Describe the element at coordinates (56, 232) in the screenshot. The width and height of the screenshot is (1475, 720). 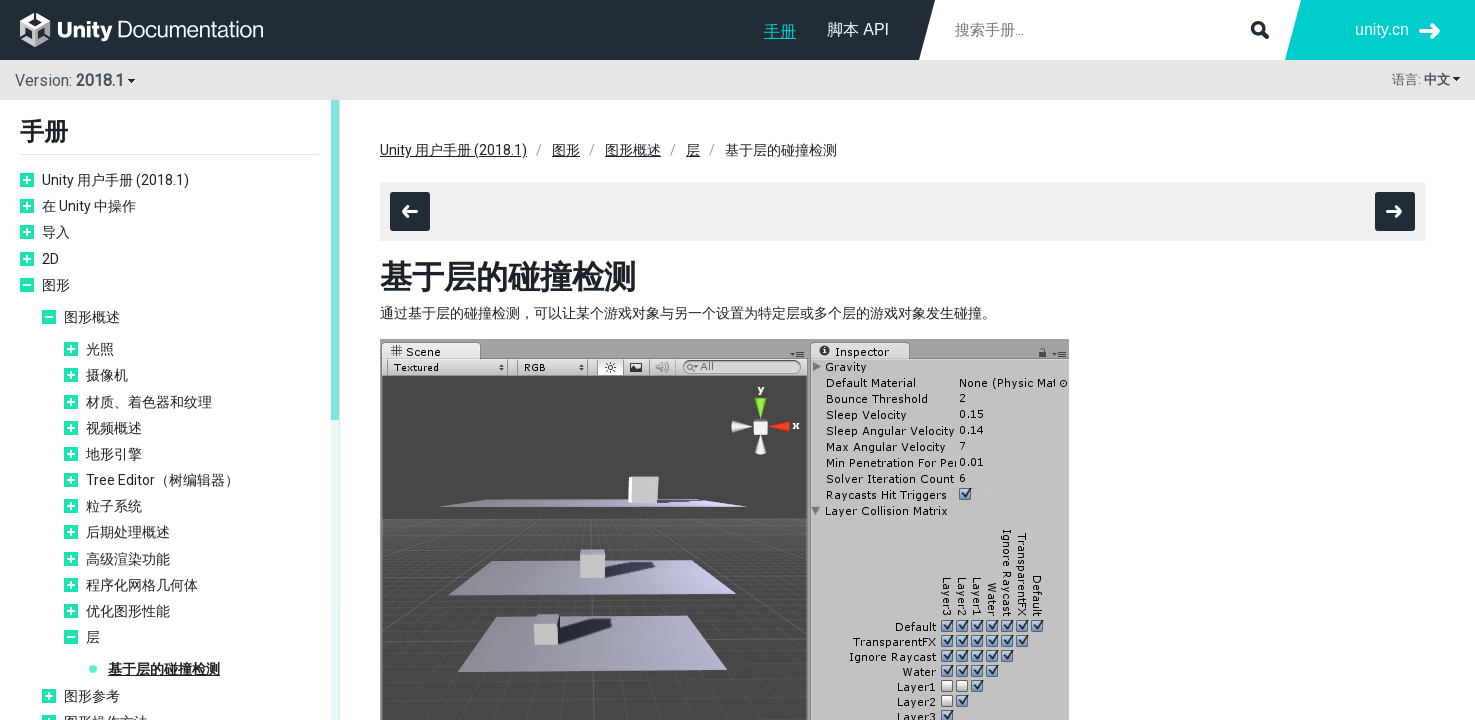
I see `导入` at that location.